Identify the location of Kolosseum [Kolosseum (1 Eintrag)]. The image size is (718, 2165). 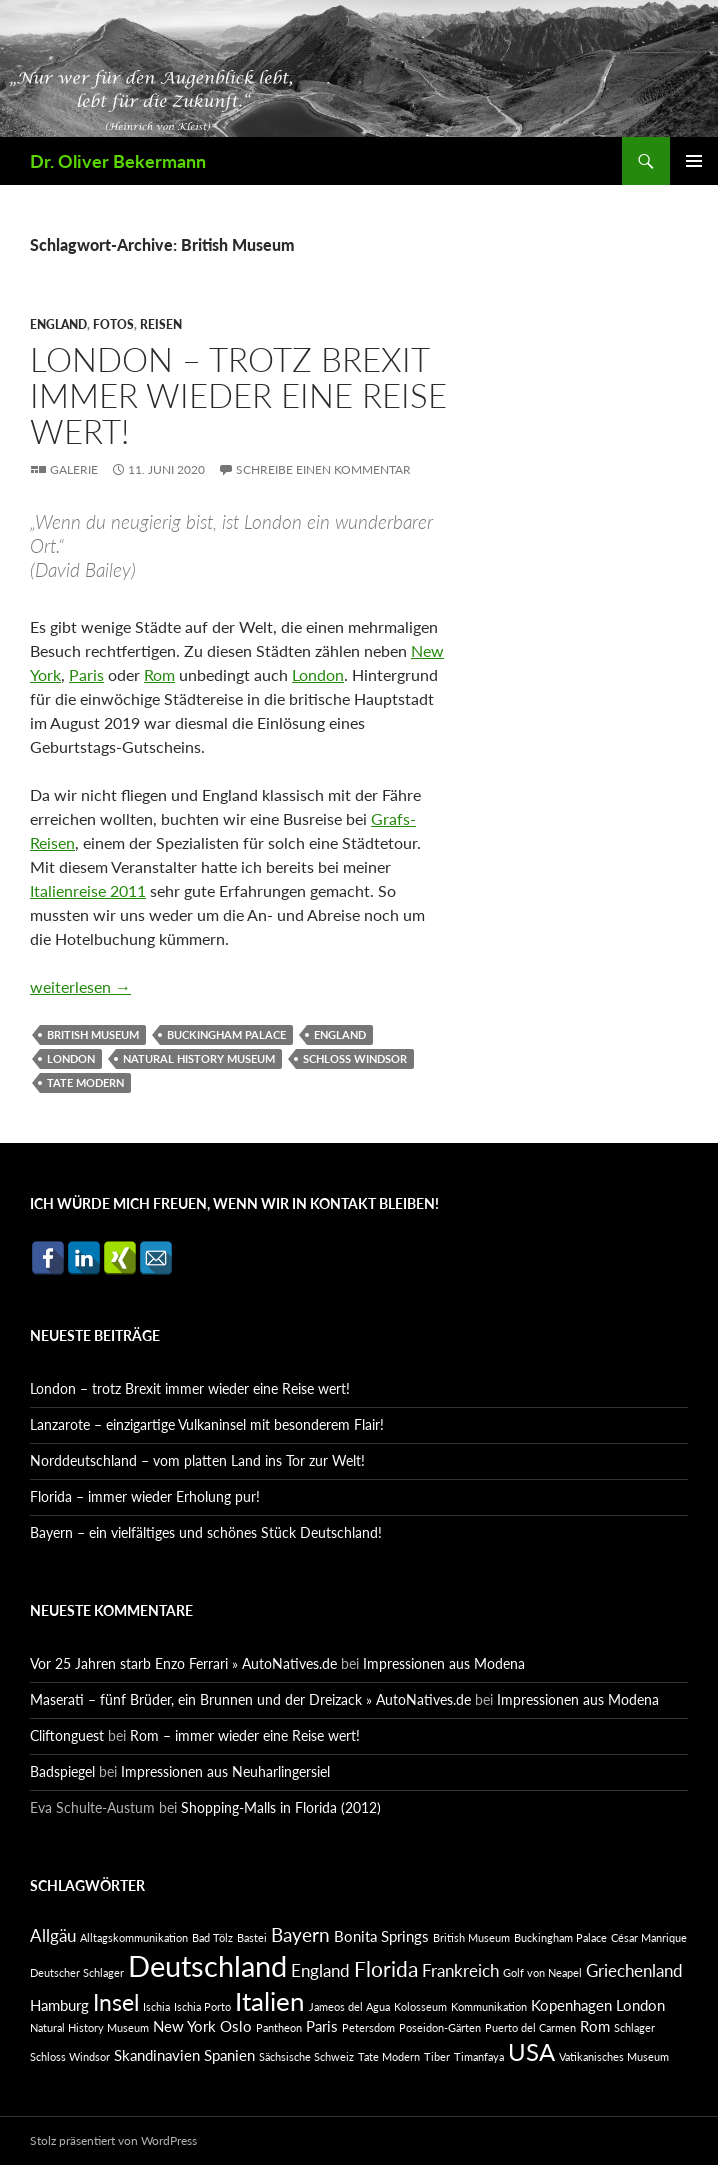
(420, 2006).